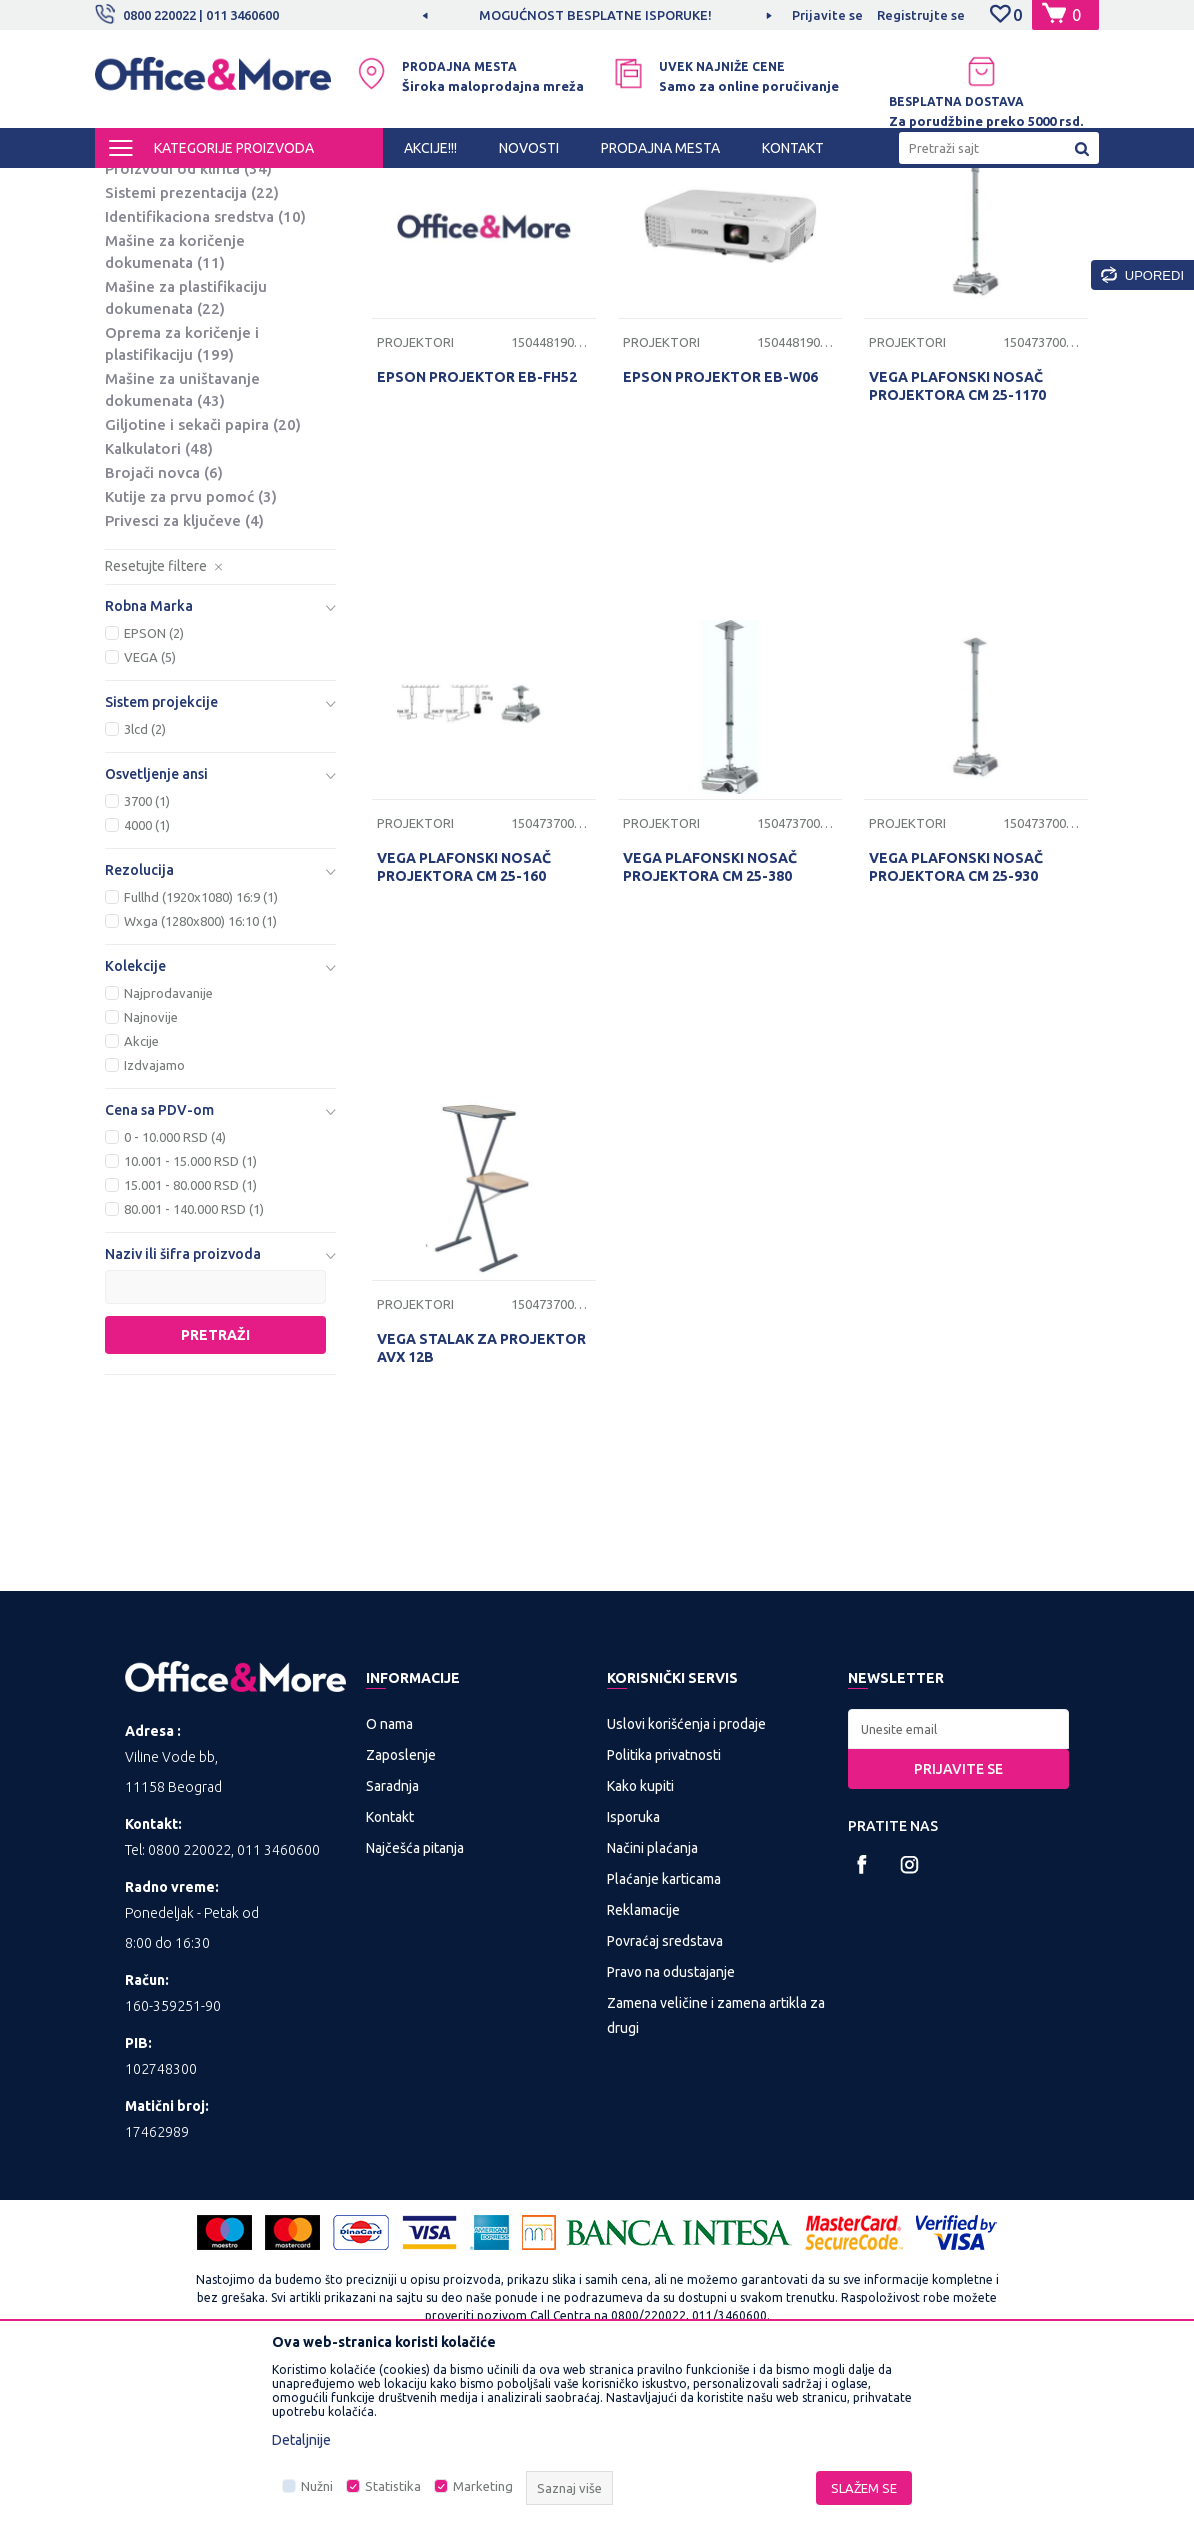  What do you see at coordinates (686, 1892) in the screenshot?
I see `Uslovi korišćenja i prodaje` at bounding box center [686, 1892].